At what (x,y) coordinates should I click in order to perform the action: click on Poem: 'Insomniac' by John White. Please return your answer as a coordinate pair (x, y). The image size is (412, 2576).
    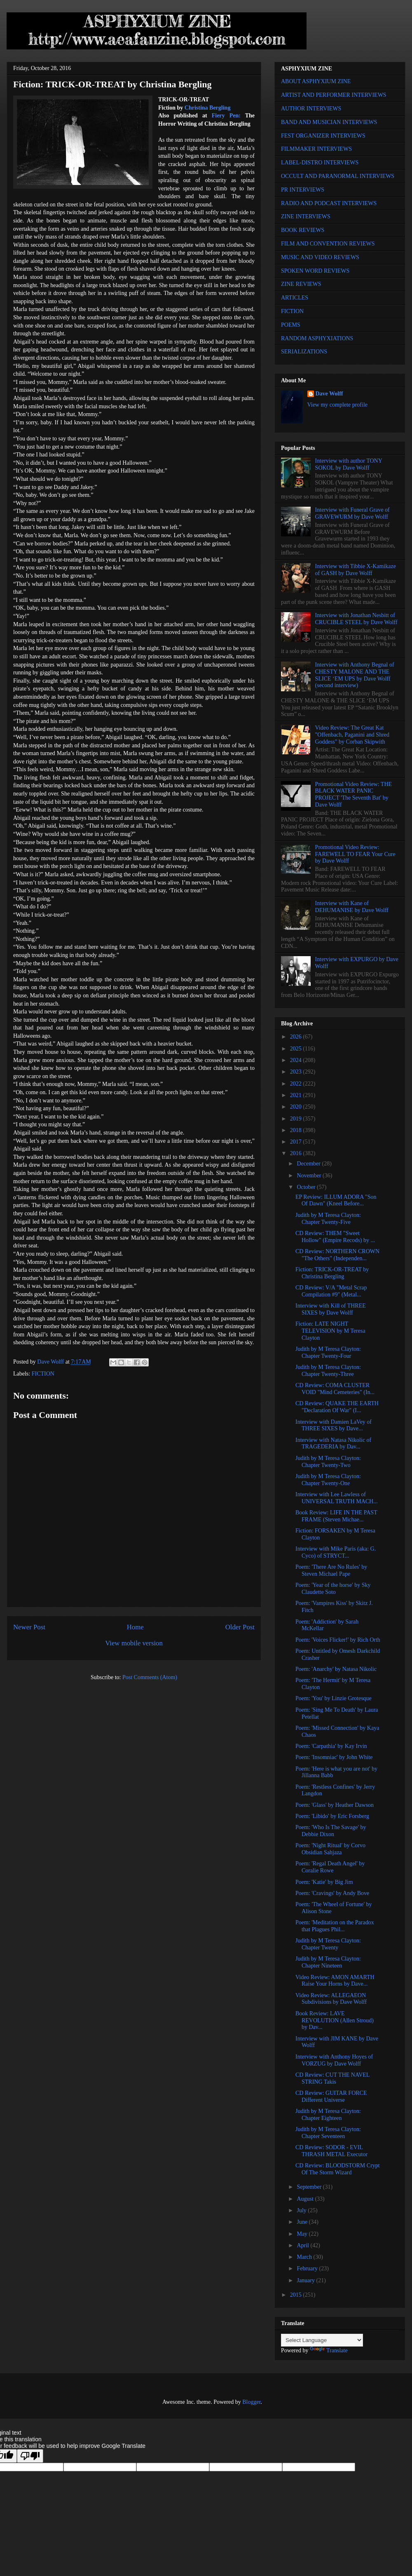
    Looking at the image, I should click on (334, 1757).